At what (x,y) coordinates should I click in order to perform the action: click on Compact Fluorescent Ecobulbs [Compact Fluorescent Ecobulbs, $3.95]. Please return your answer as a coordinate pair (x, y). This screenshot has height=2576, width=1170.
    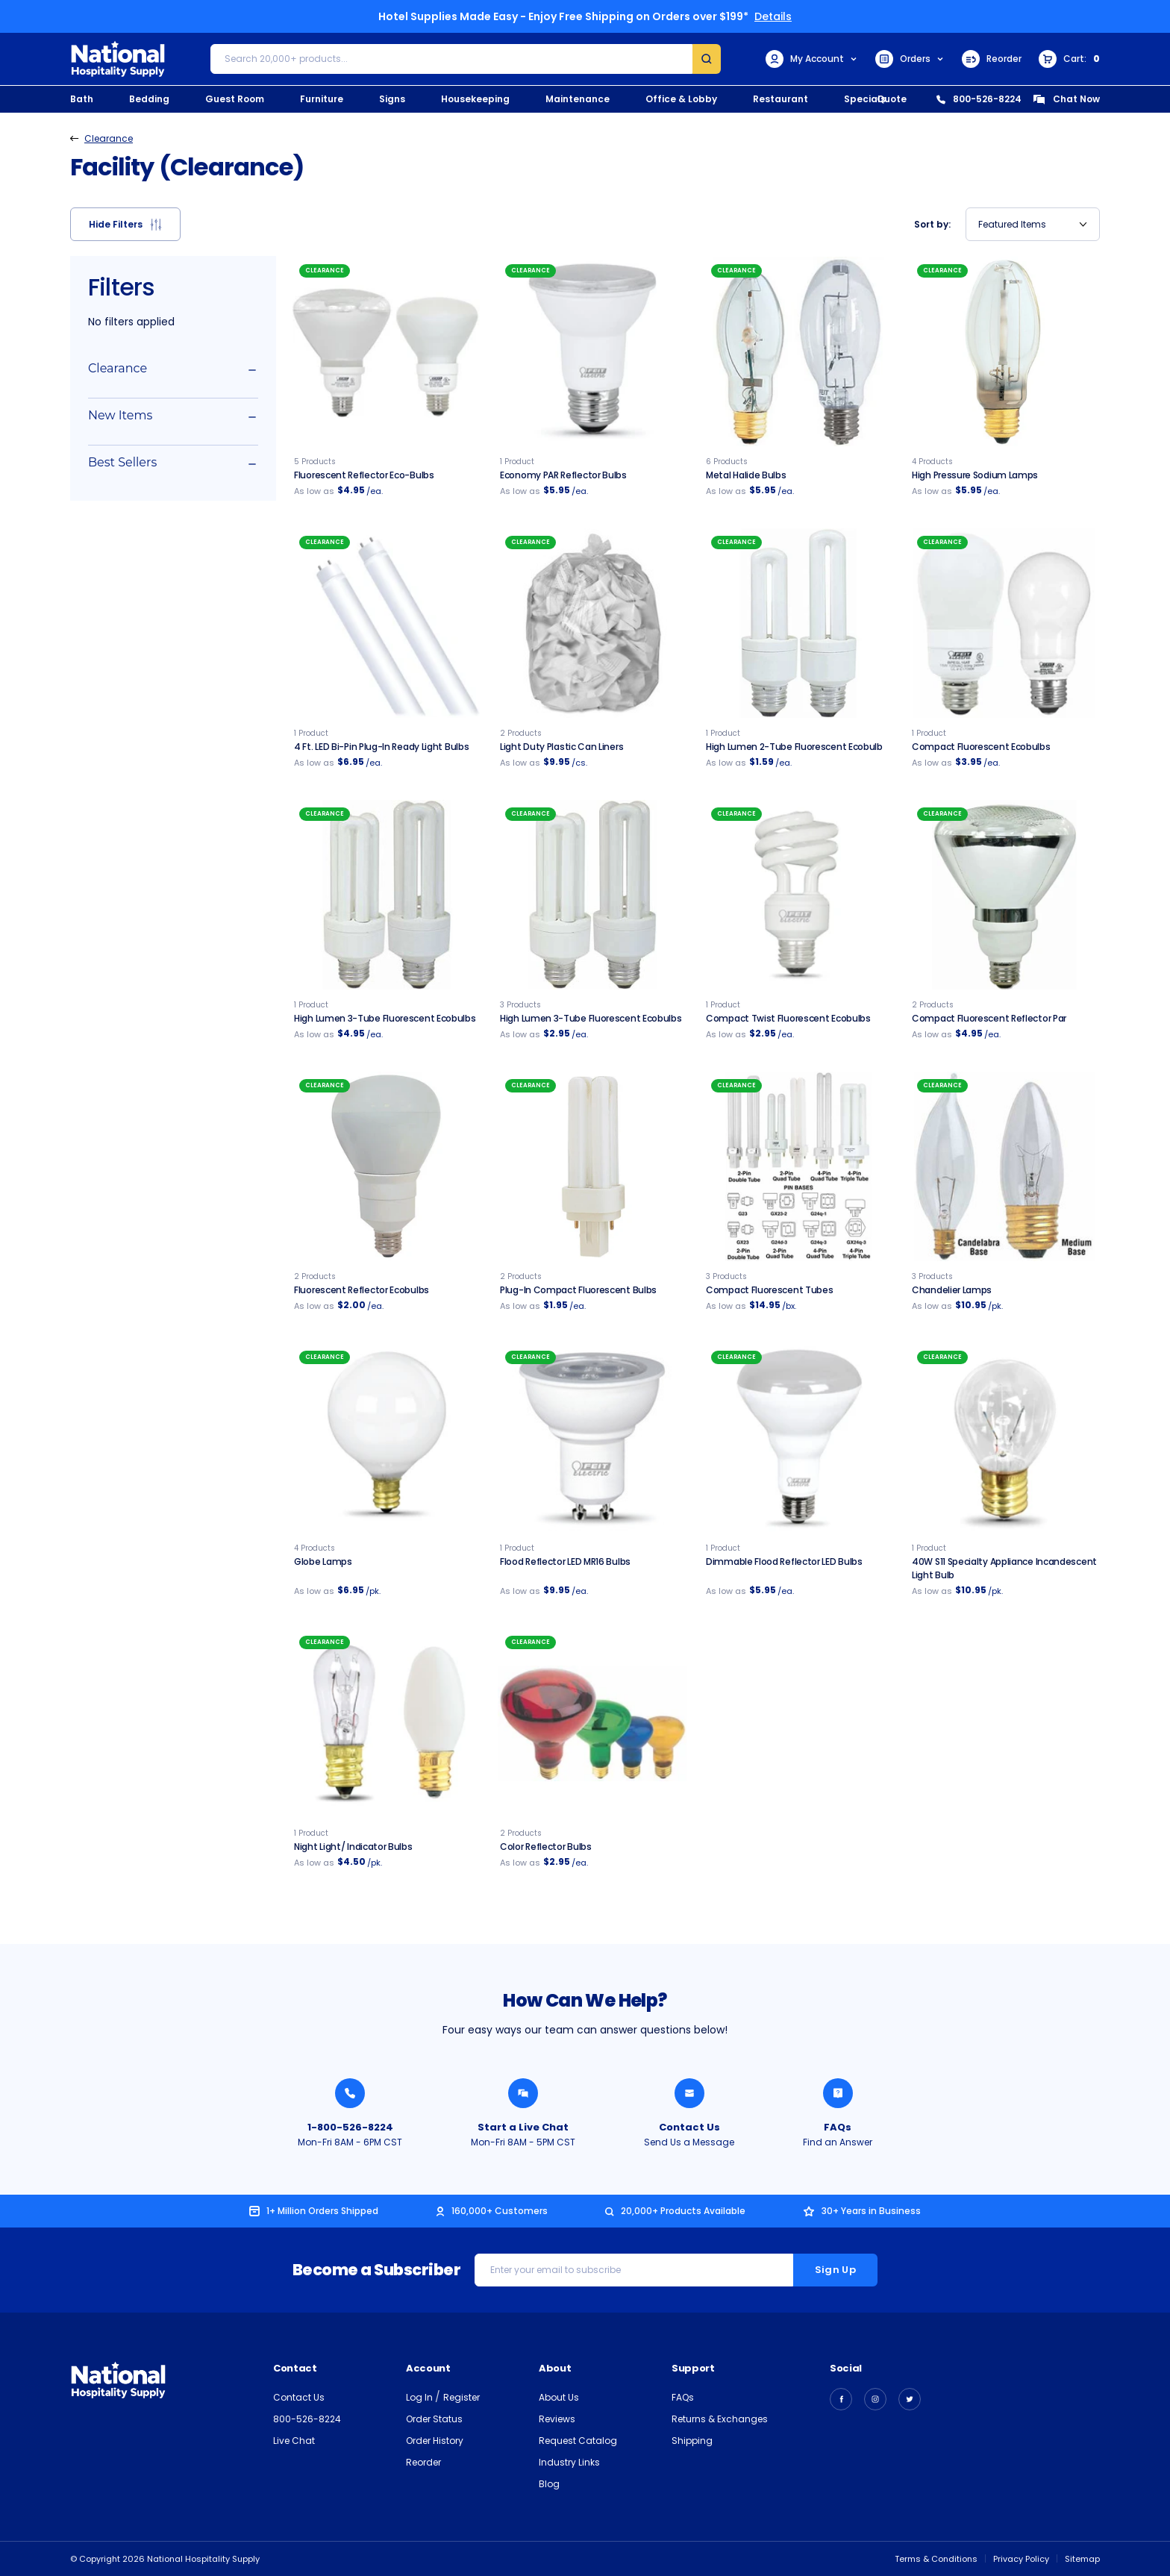
    Looking at the image, I should click on (981, 746).